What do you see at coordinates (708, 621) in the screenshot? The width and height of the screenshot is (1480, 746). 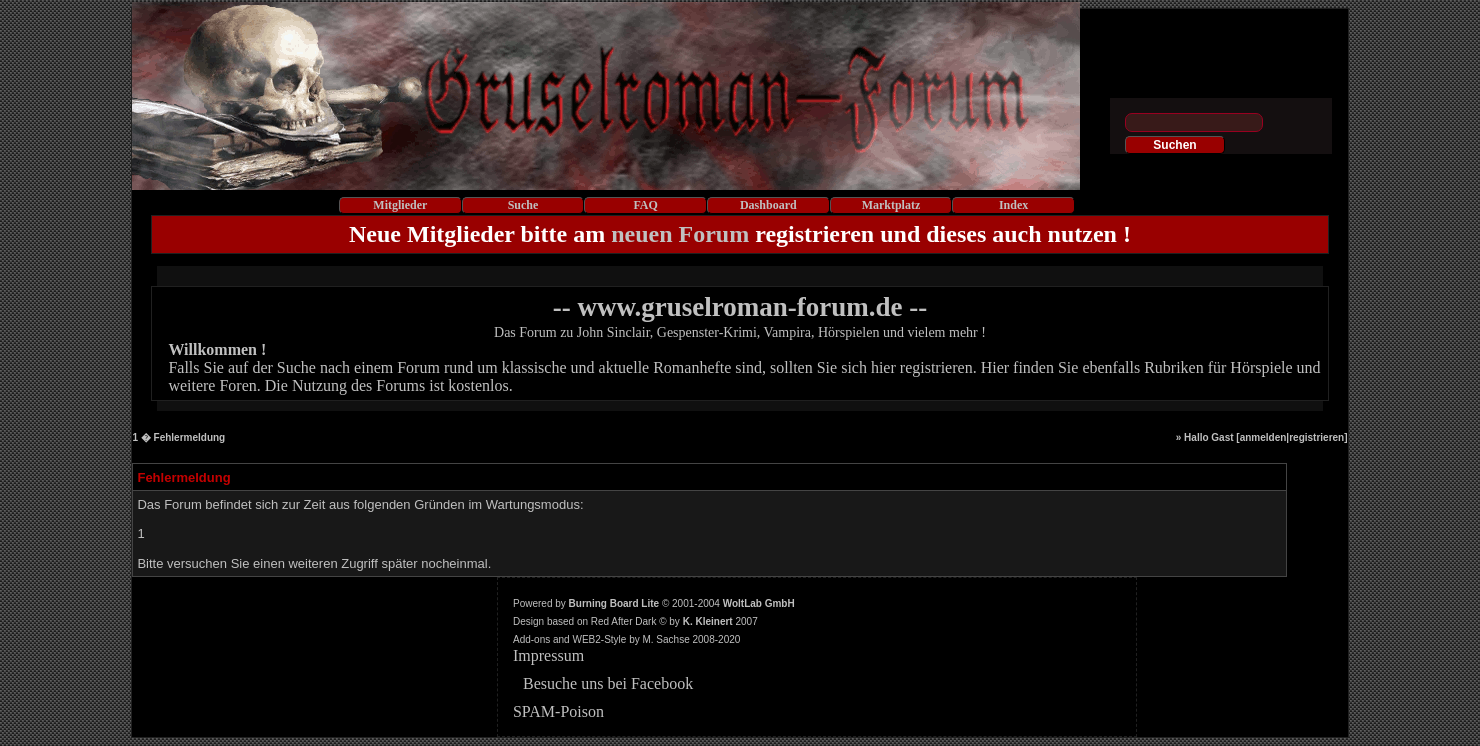 I see `K. Kleinert` at bounding box center [708, 621].